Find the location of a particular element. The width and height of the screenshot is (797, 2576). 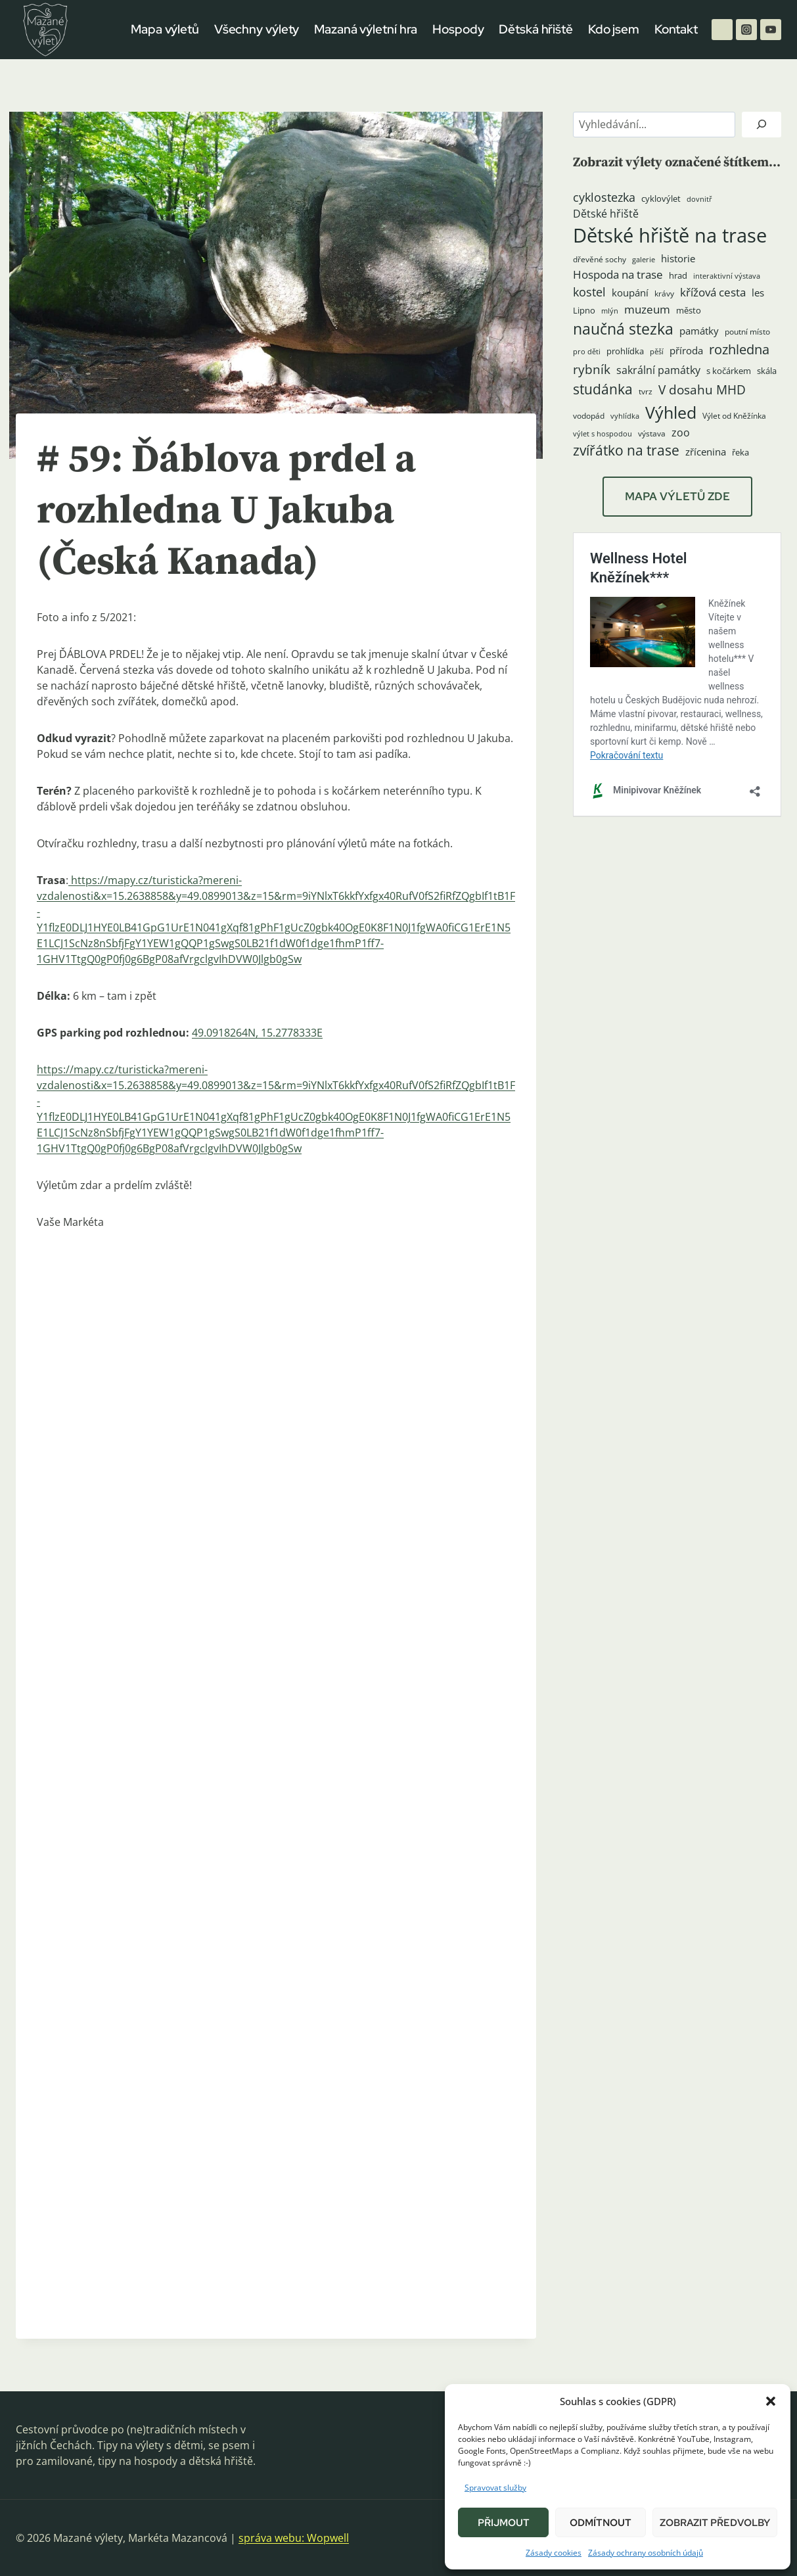

památky [památky (7 položek)] is located at coordinates (699, 331).